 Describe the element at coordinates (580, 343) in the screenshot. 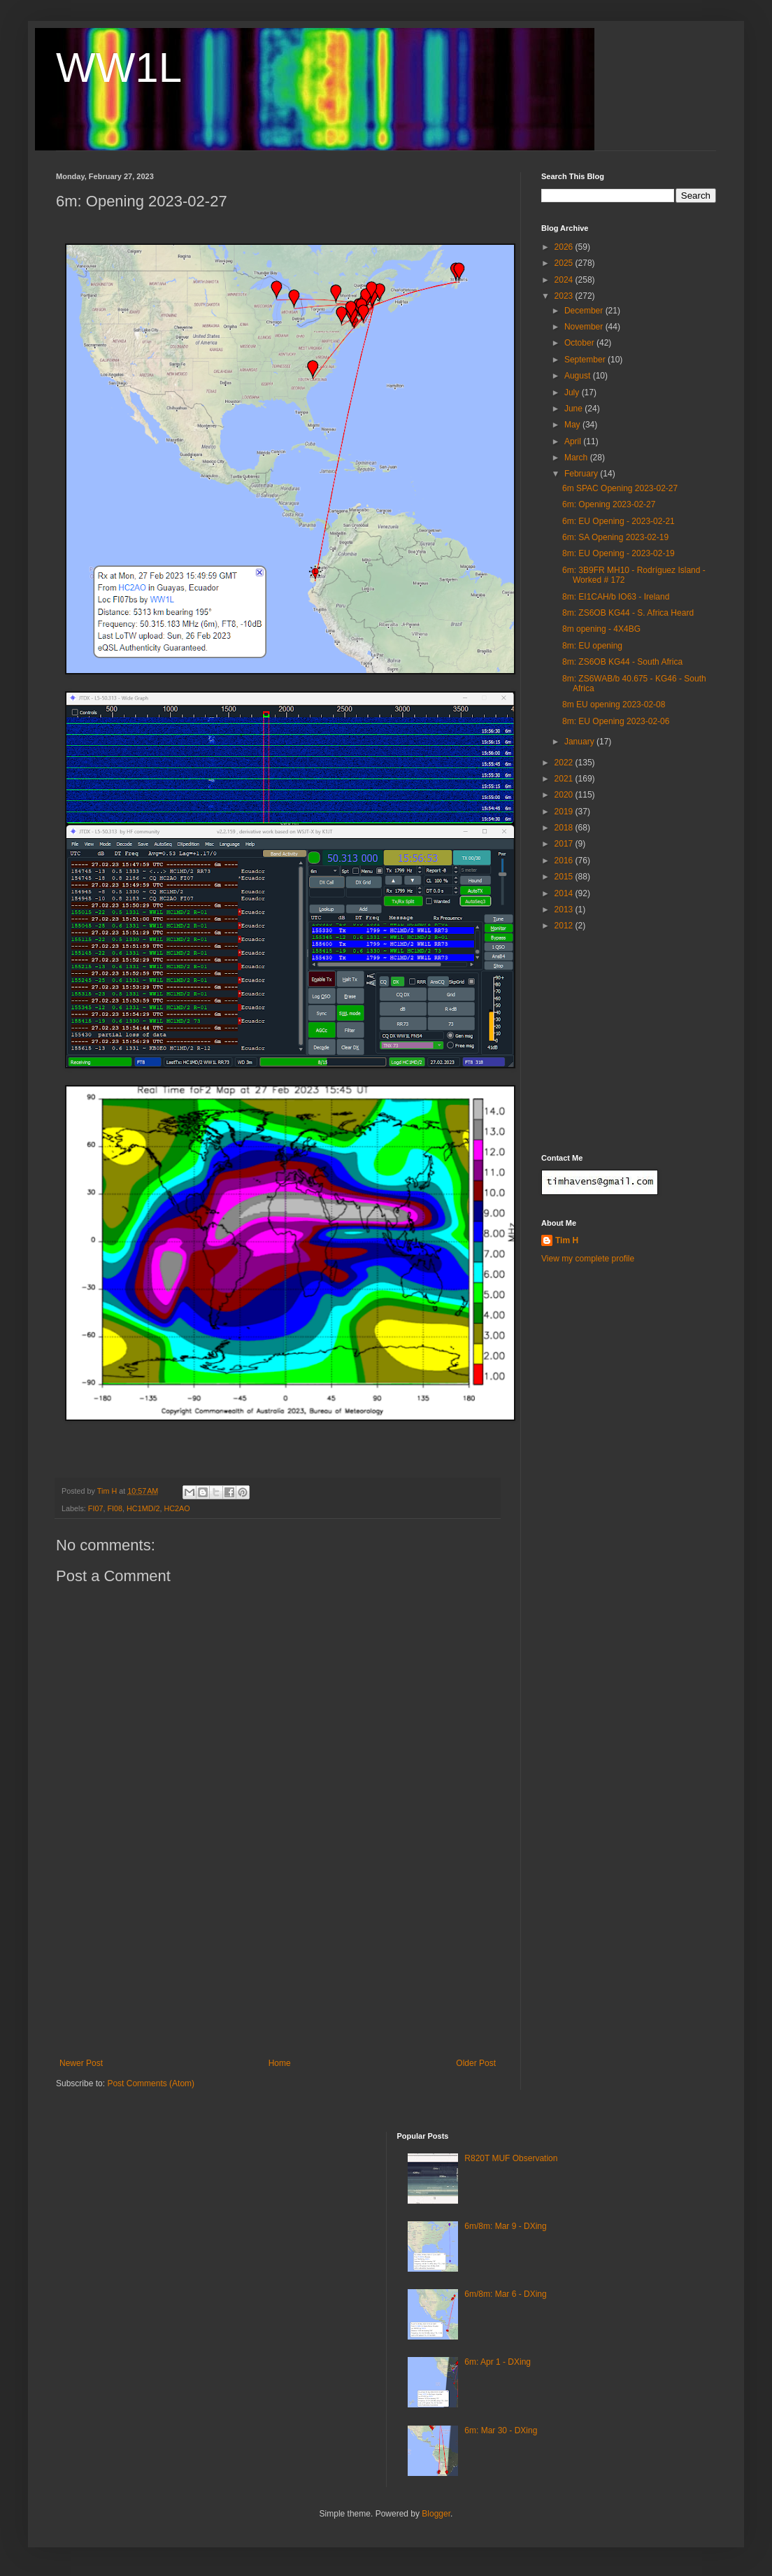

I see `October` at that location.